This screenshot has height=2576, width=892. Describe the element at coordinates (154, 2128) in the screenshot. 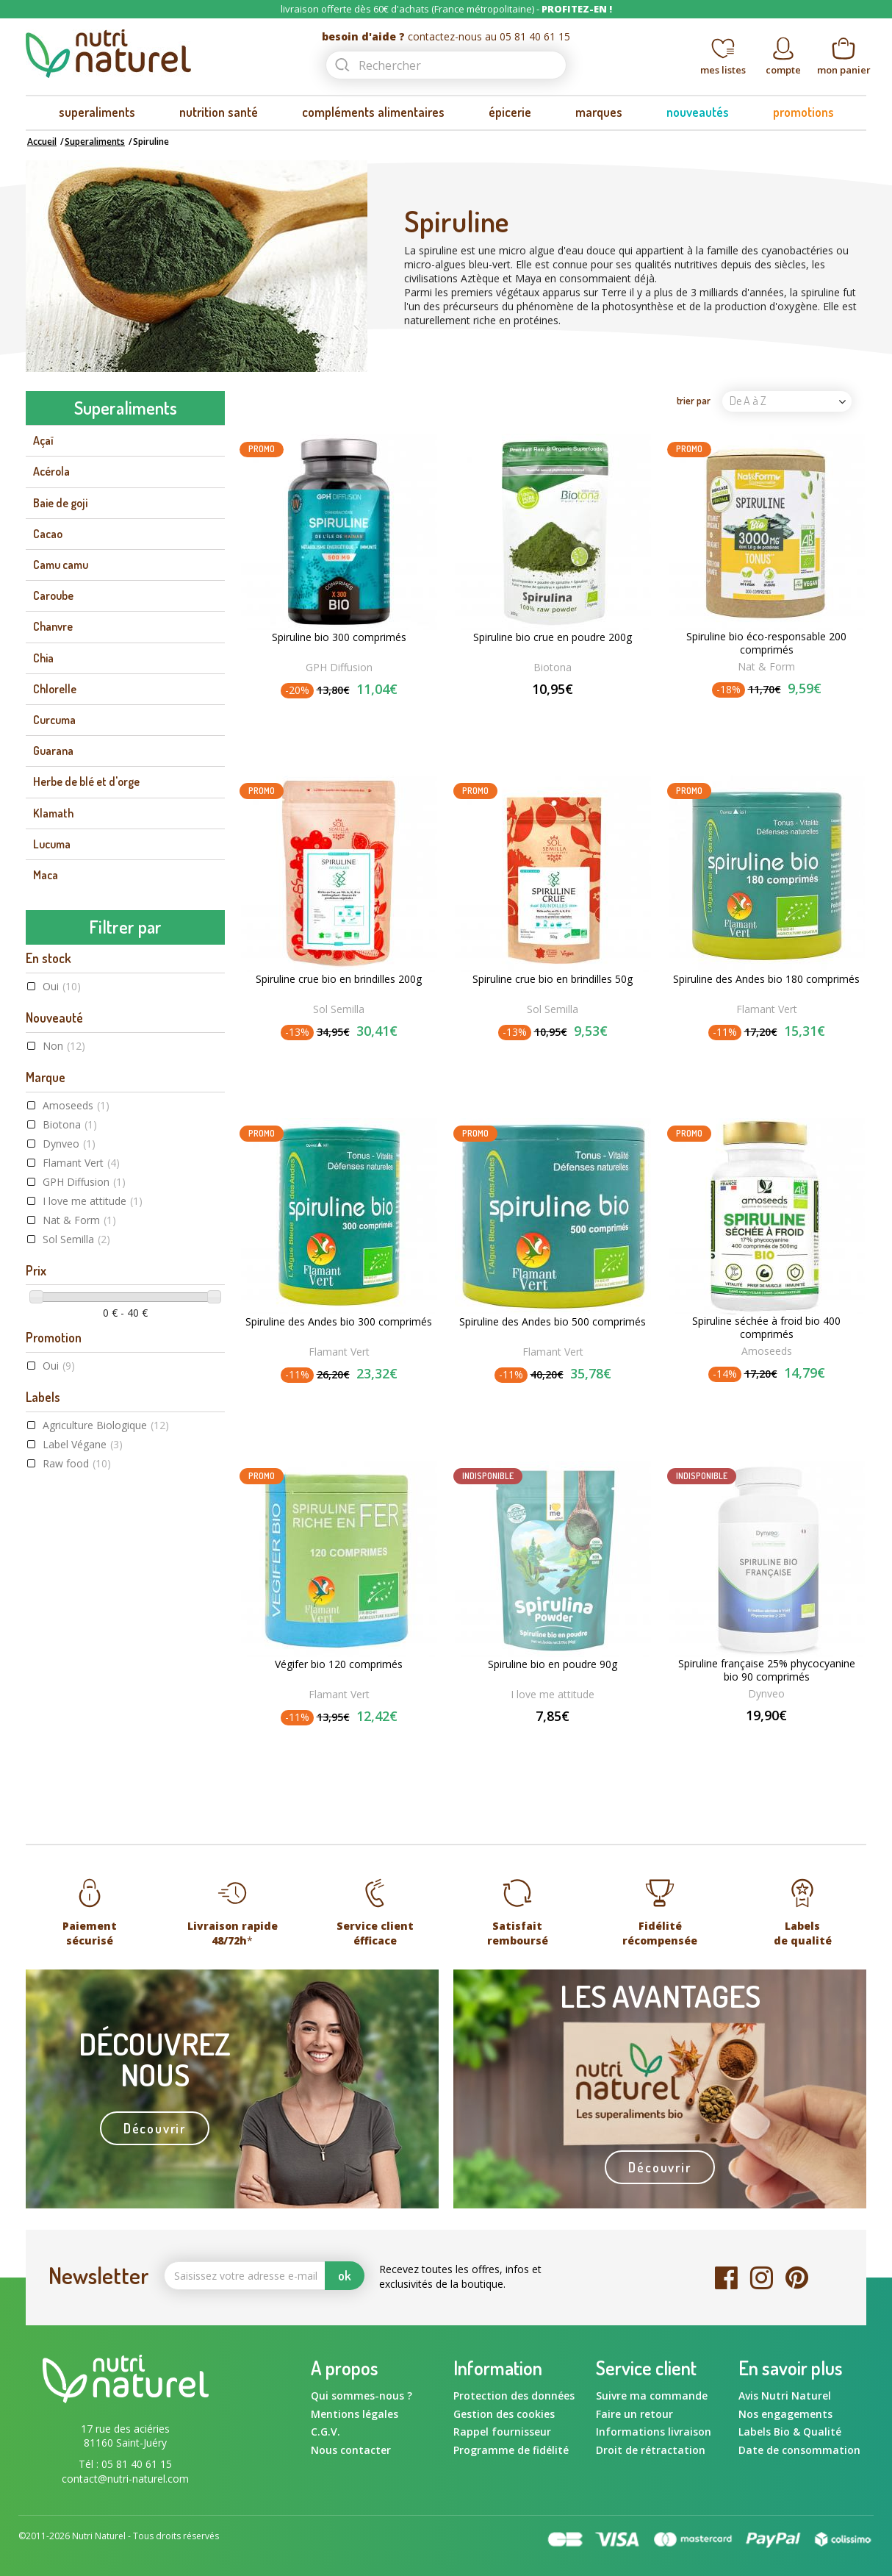

I see `Découvrir` at that location.